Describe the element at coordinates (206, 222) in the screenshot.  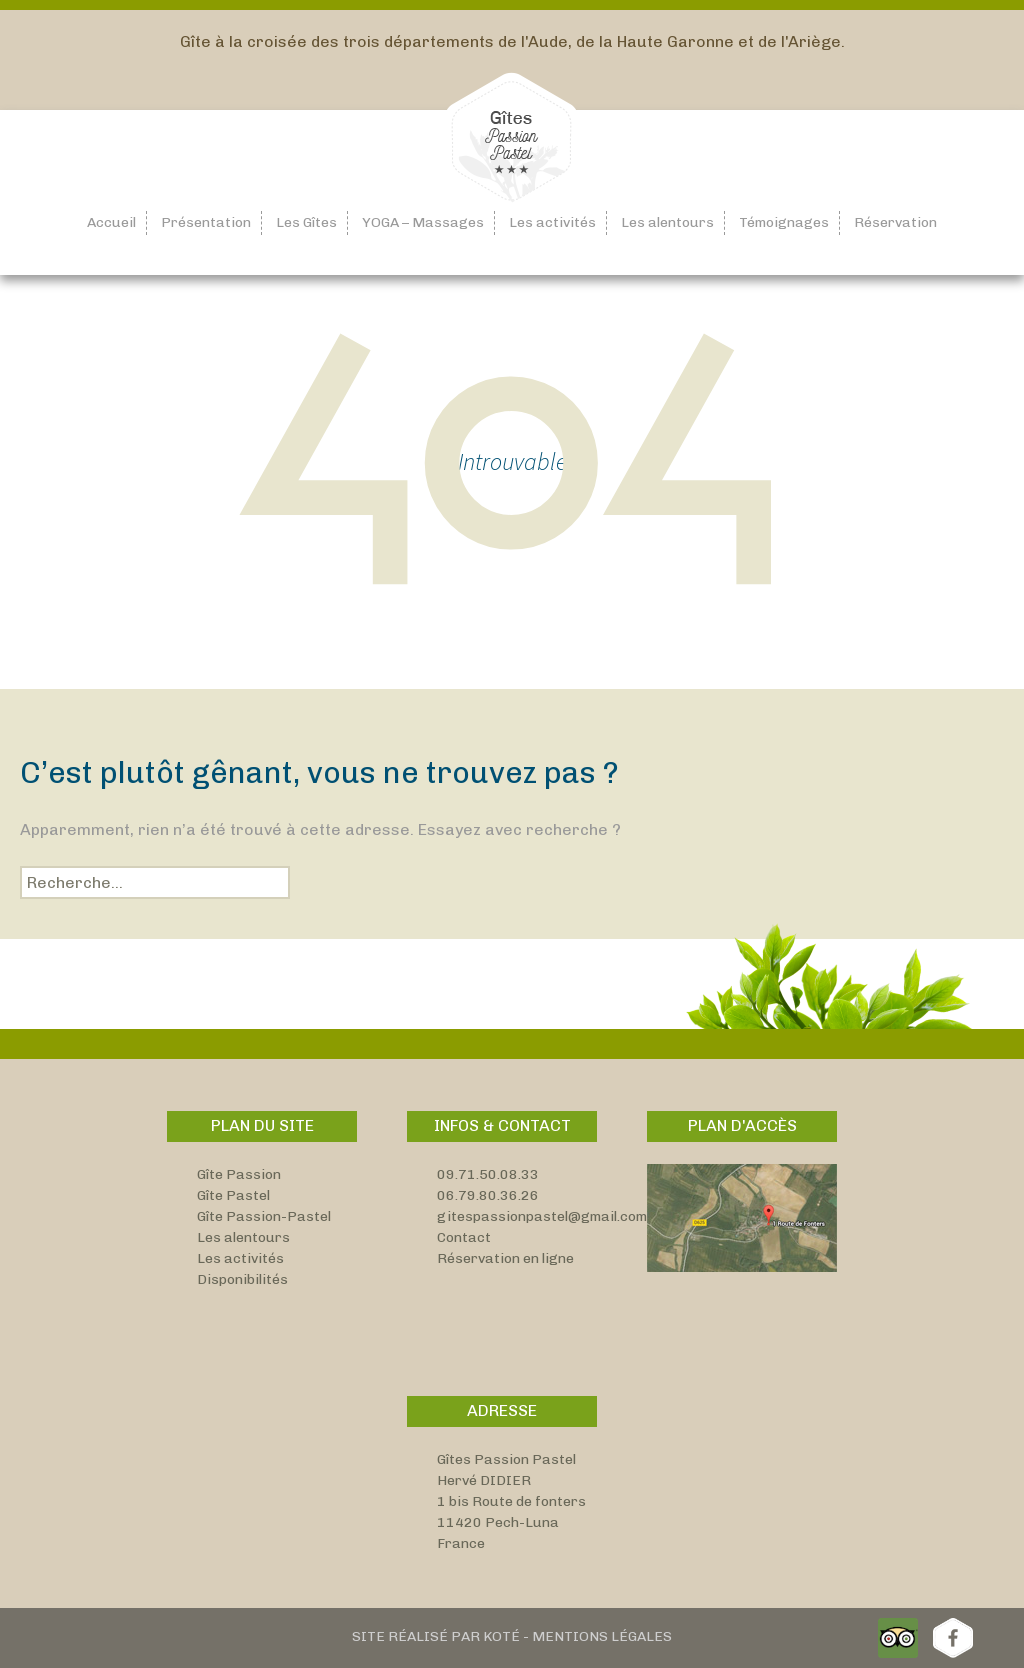
I see `Présentation` at that location.